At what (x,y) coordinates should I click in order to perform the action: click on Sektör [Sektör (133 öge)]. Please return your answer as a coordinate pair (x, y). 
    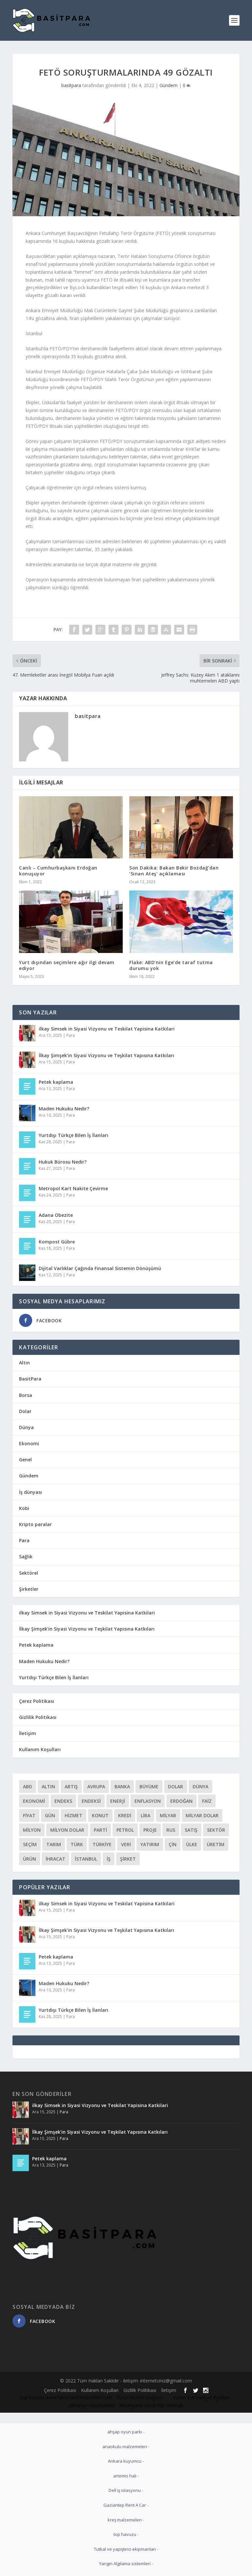
    Looking at the image, I should click on (216, 1830).